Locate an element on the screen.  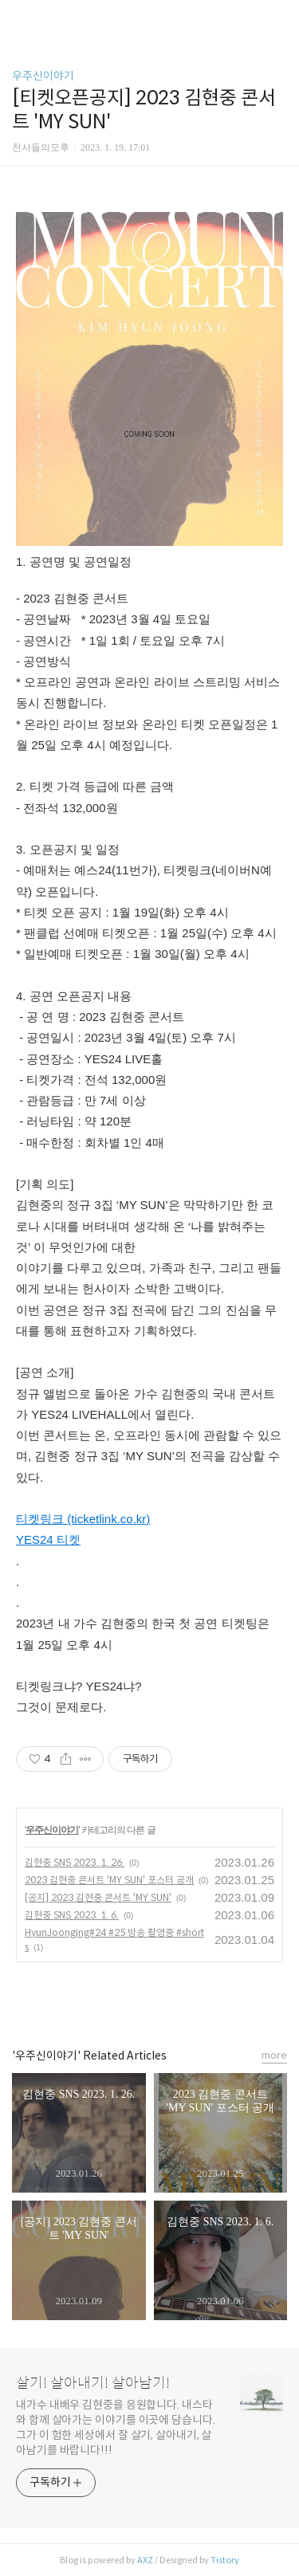
내가수 내배우 김현중을 응원합니다. 내스타와 함께 살아가는 이야기를 이곳에 담습니다. 그가 이 험한 세상에서 잘 살기, 살아내기, 살아남기를 바랍니다!!! is located at coordinates (115, 2427).